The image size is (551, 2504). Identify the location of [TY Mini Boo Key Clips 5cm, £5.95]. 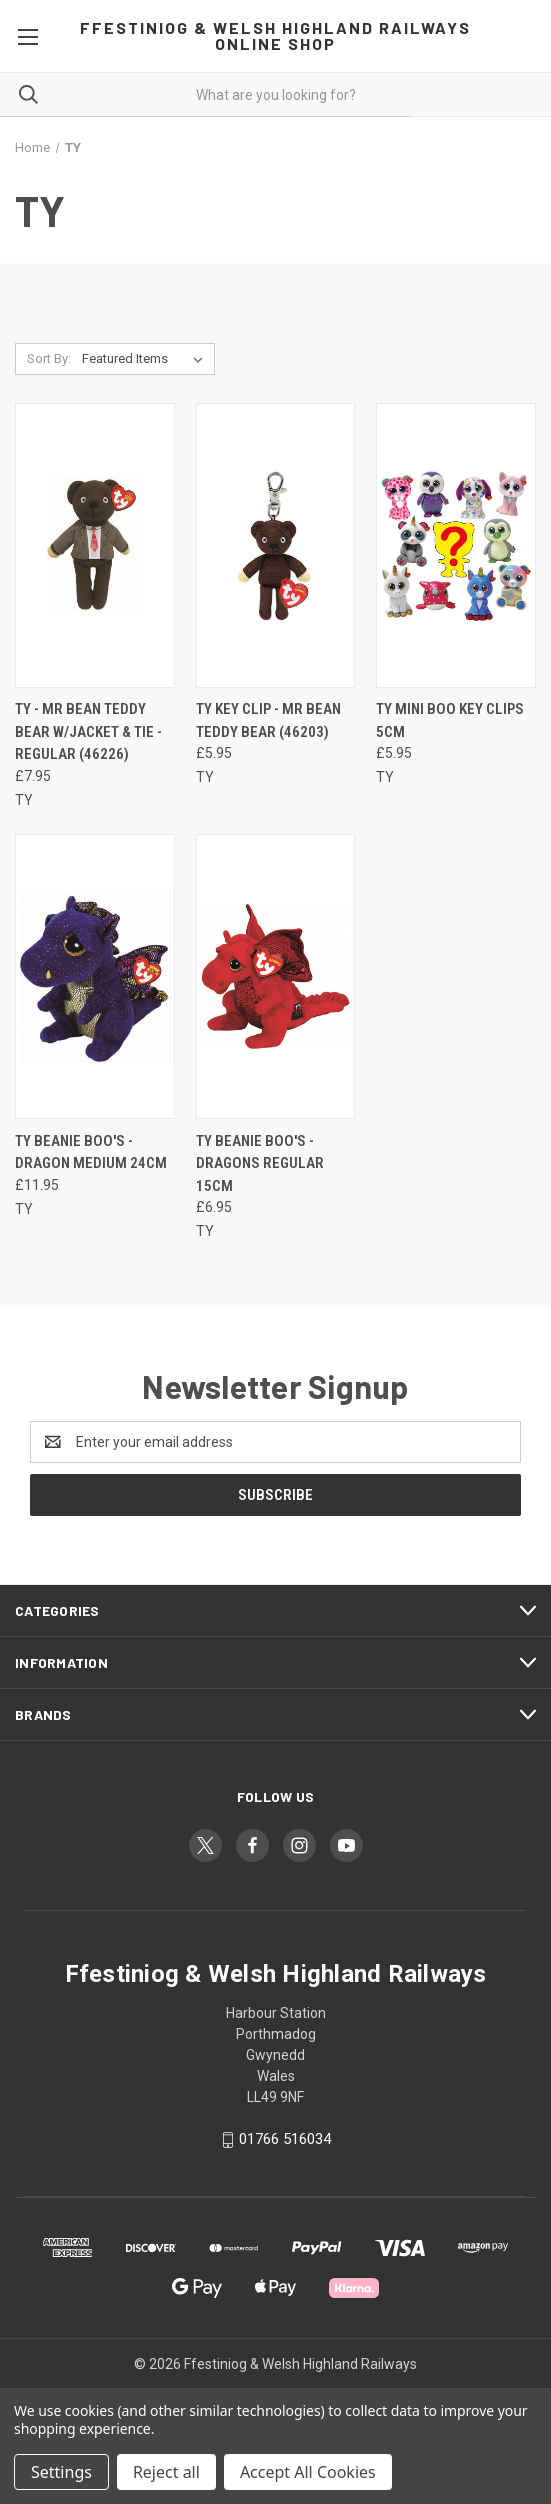
(456, 545).